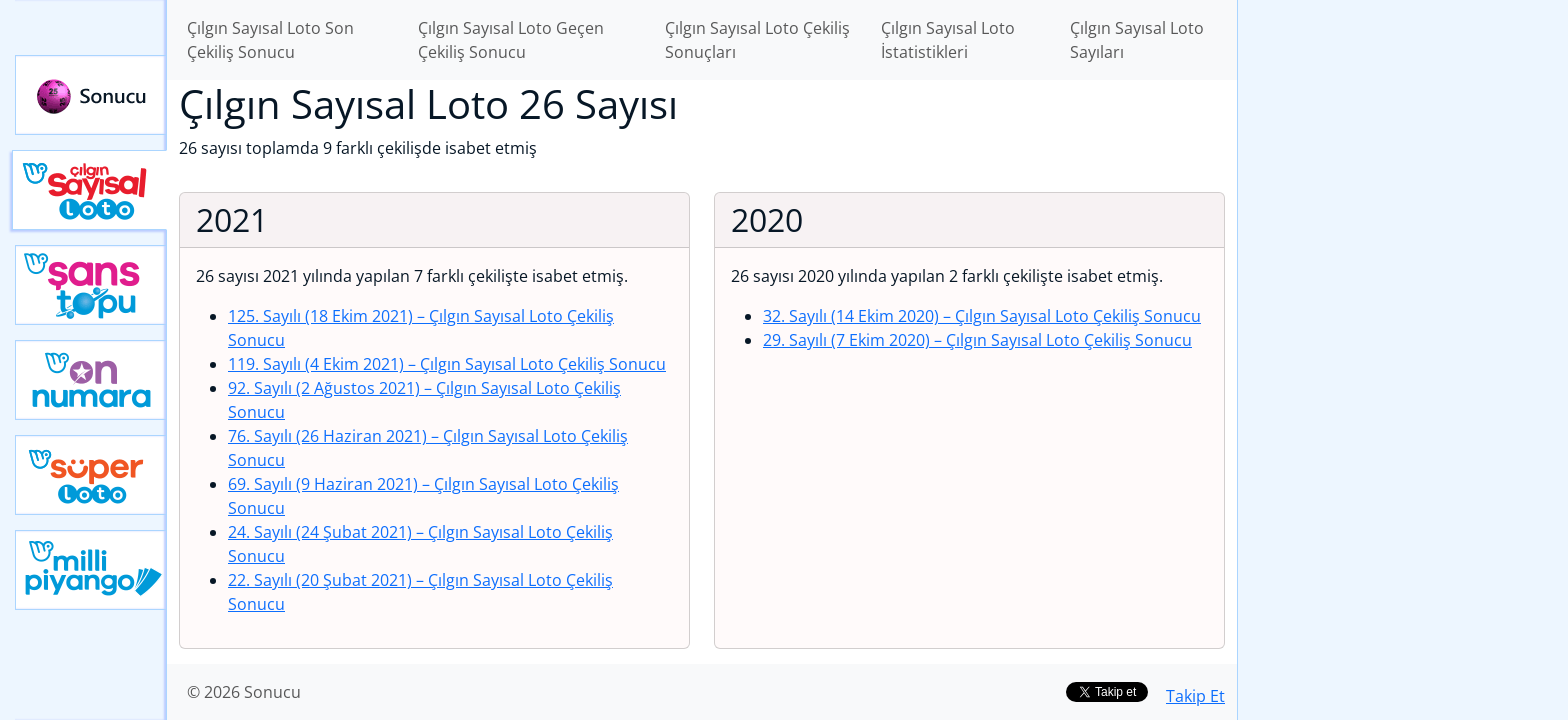  What do you see at coordinates (948, 40) in the screenshot?
I see `Çılgın Sayısal Loto İstatistikleri` at bounding box center [948, 40].